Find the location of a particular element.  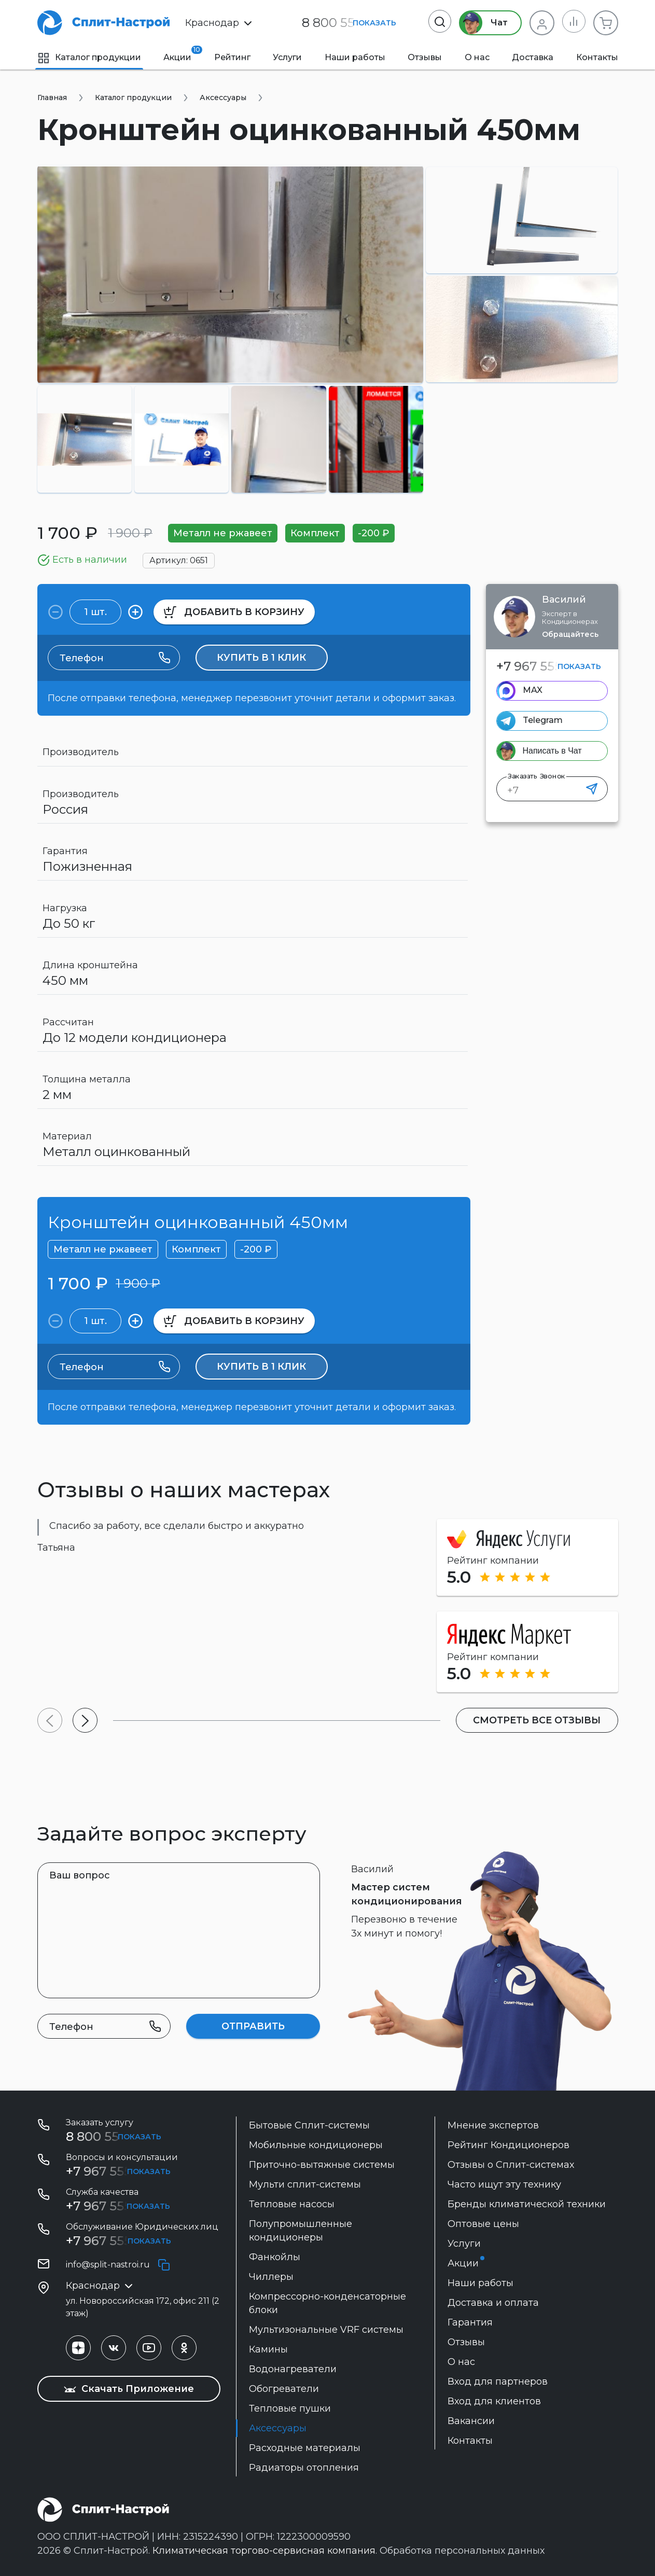

Компрессорно-конденсаторные блоки is located at coordinates (327, 2303).